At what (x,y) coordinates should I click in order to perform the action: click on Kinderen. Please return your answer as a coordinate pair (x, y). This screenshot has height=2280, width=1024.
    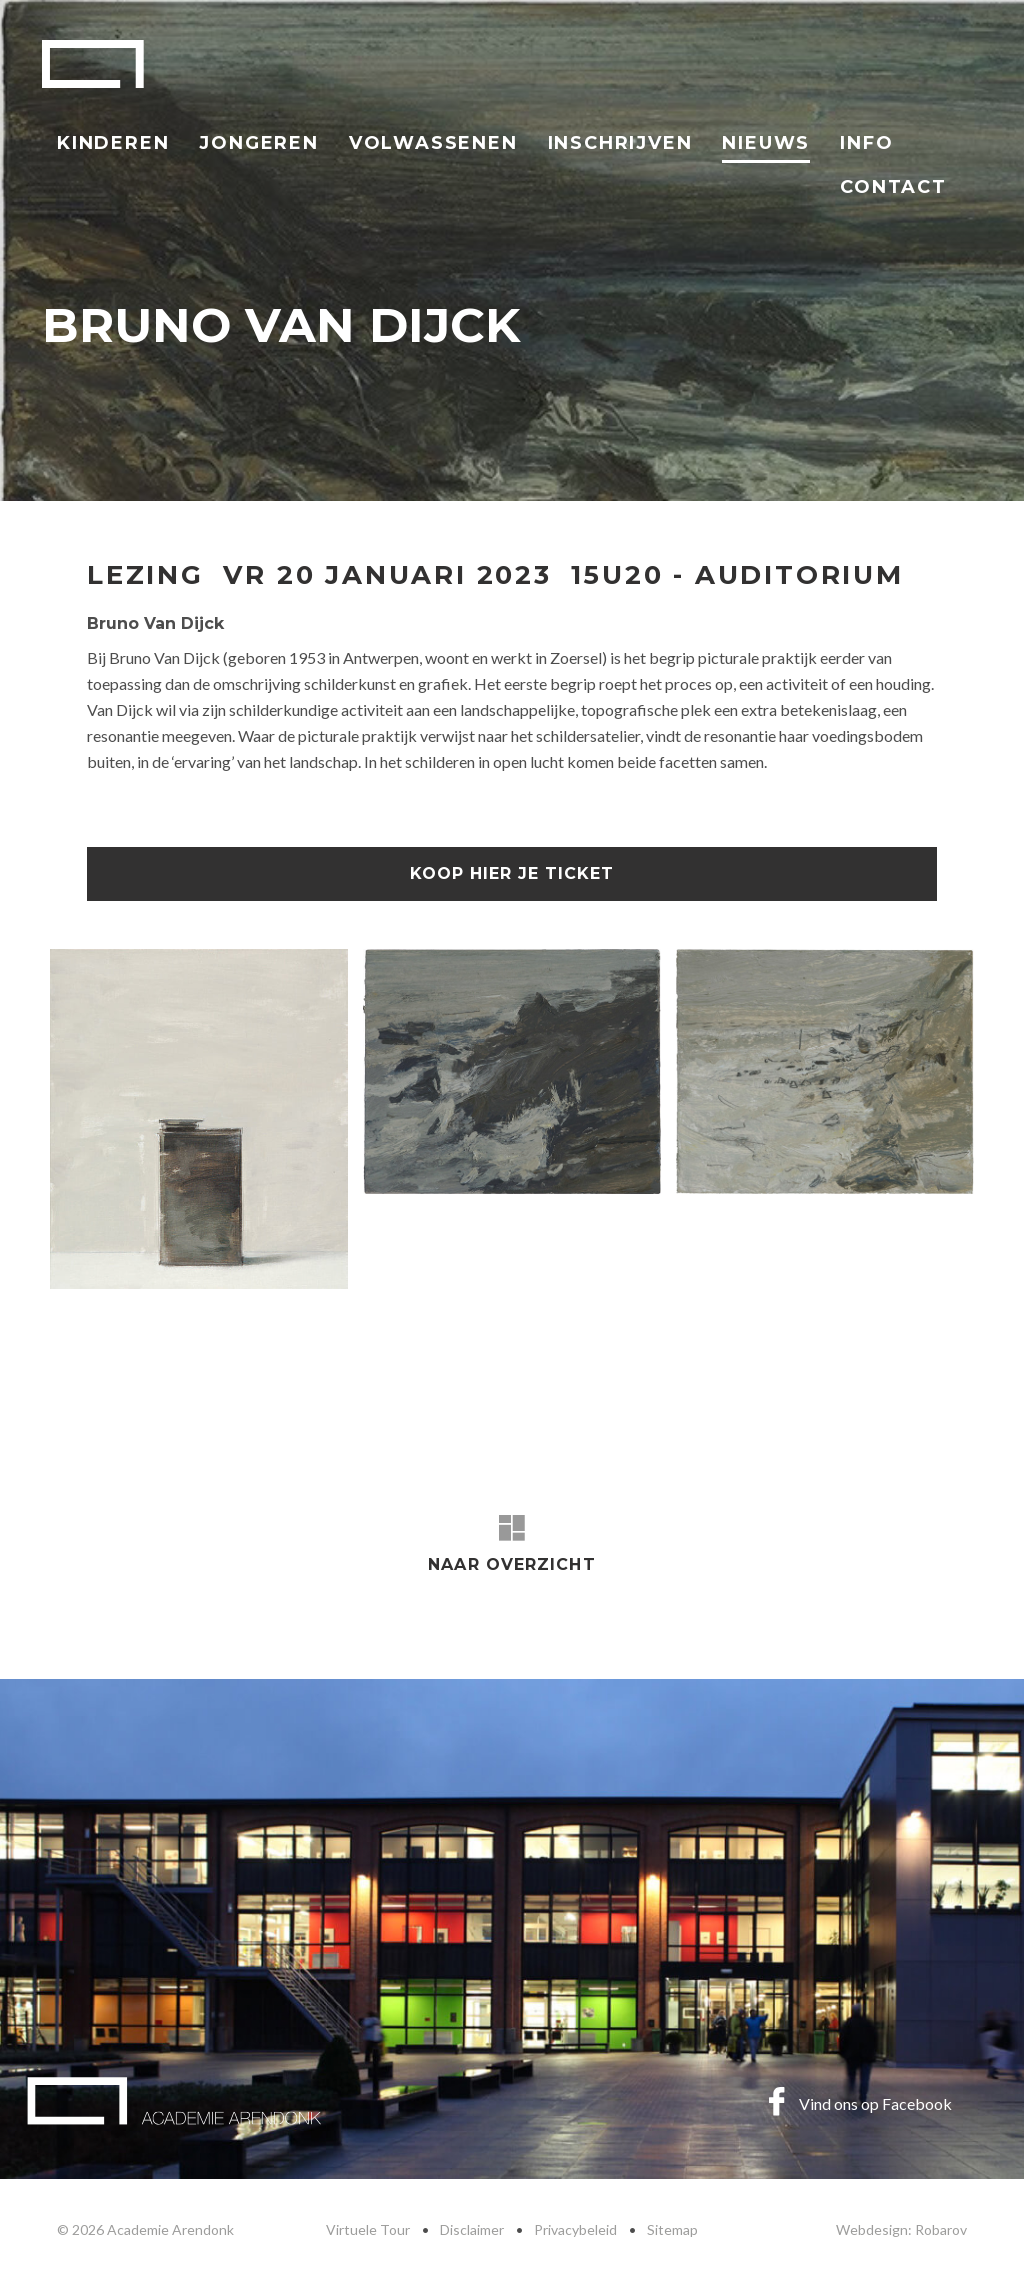
    Looking at the image, I should click on (113, 143).